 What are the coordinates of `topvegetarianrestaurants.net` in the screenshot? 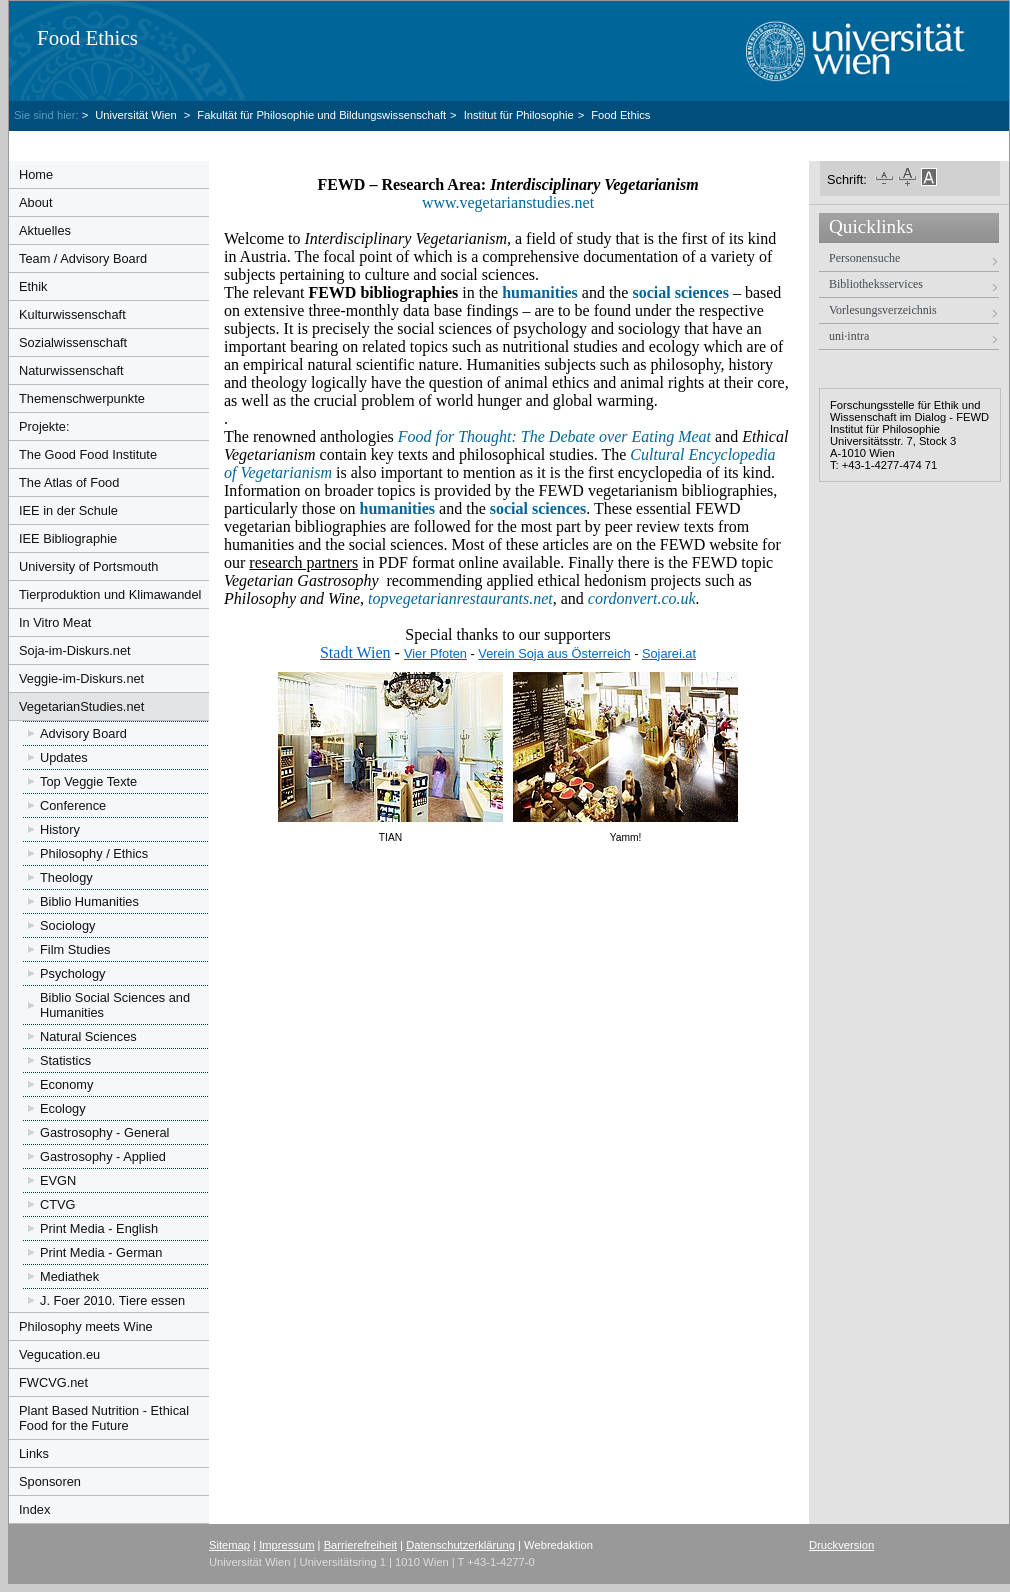 It's located at (460, 598).